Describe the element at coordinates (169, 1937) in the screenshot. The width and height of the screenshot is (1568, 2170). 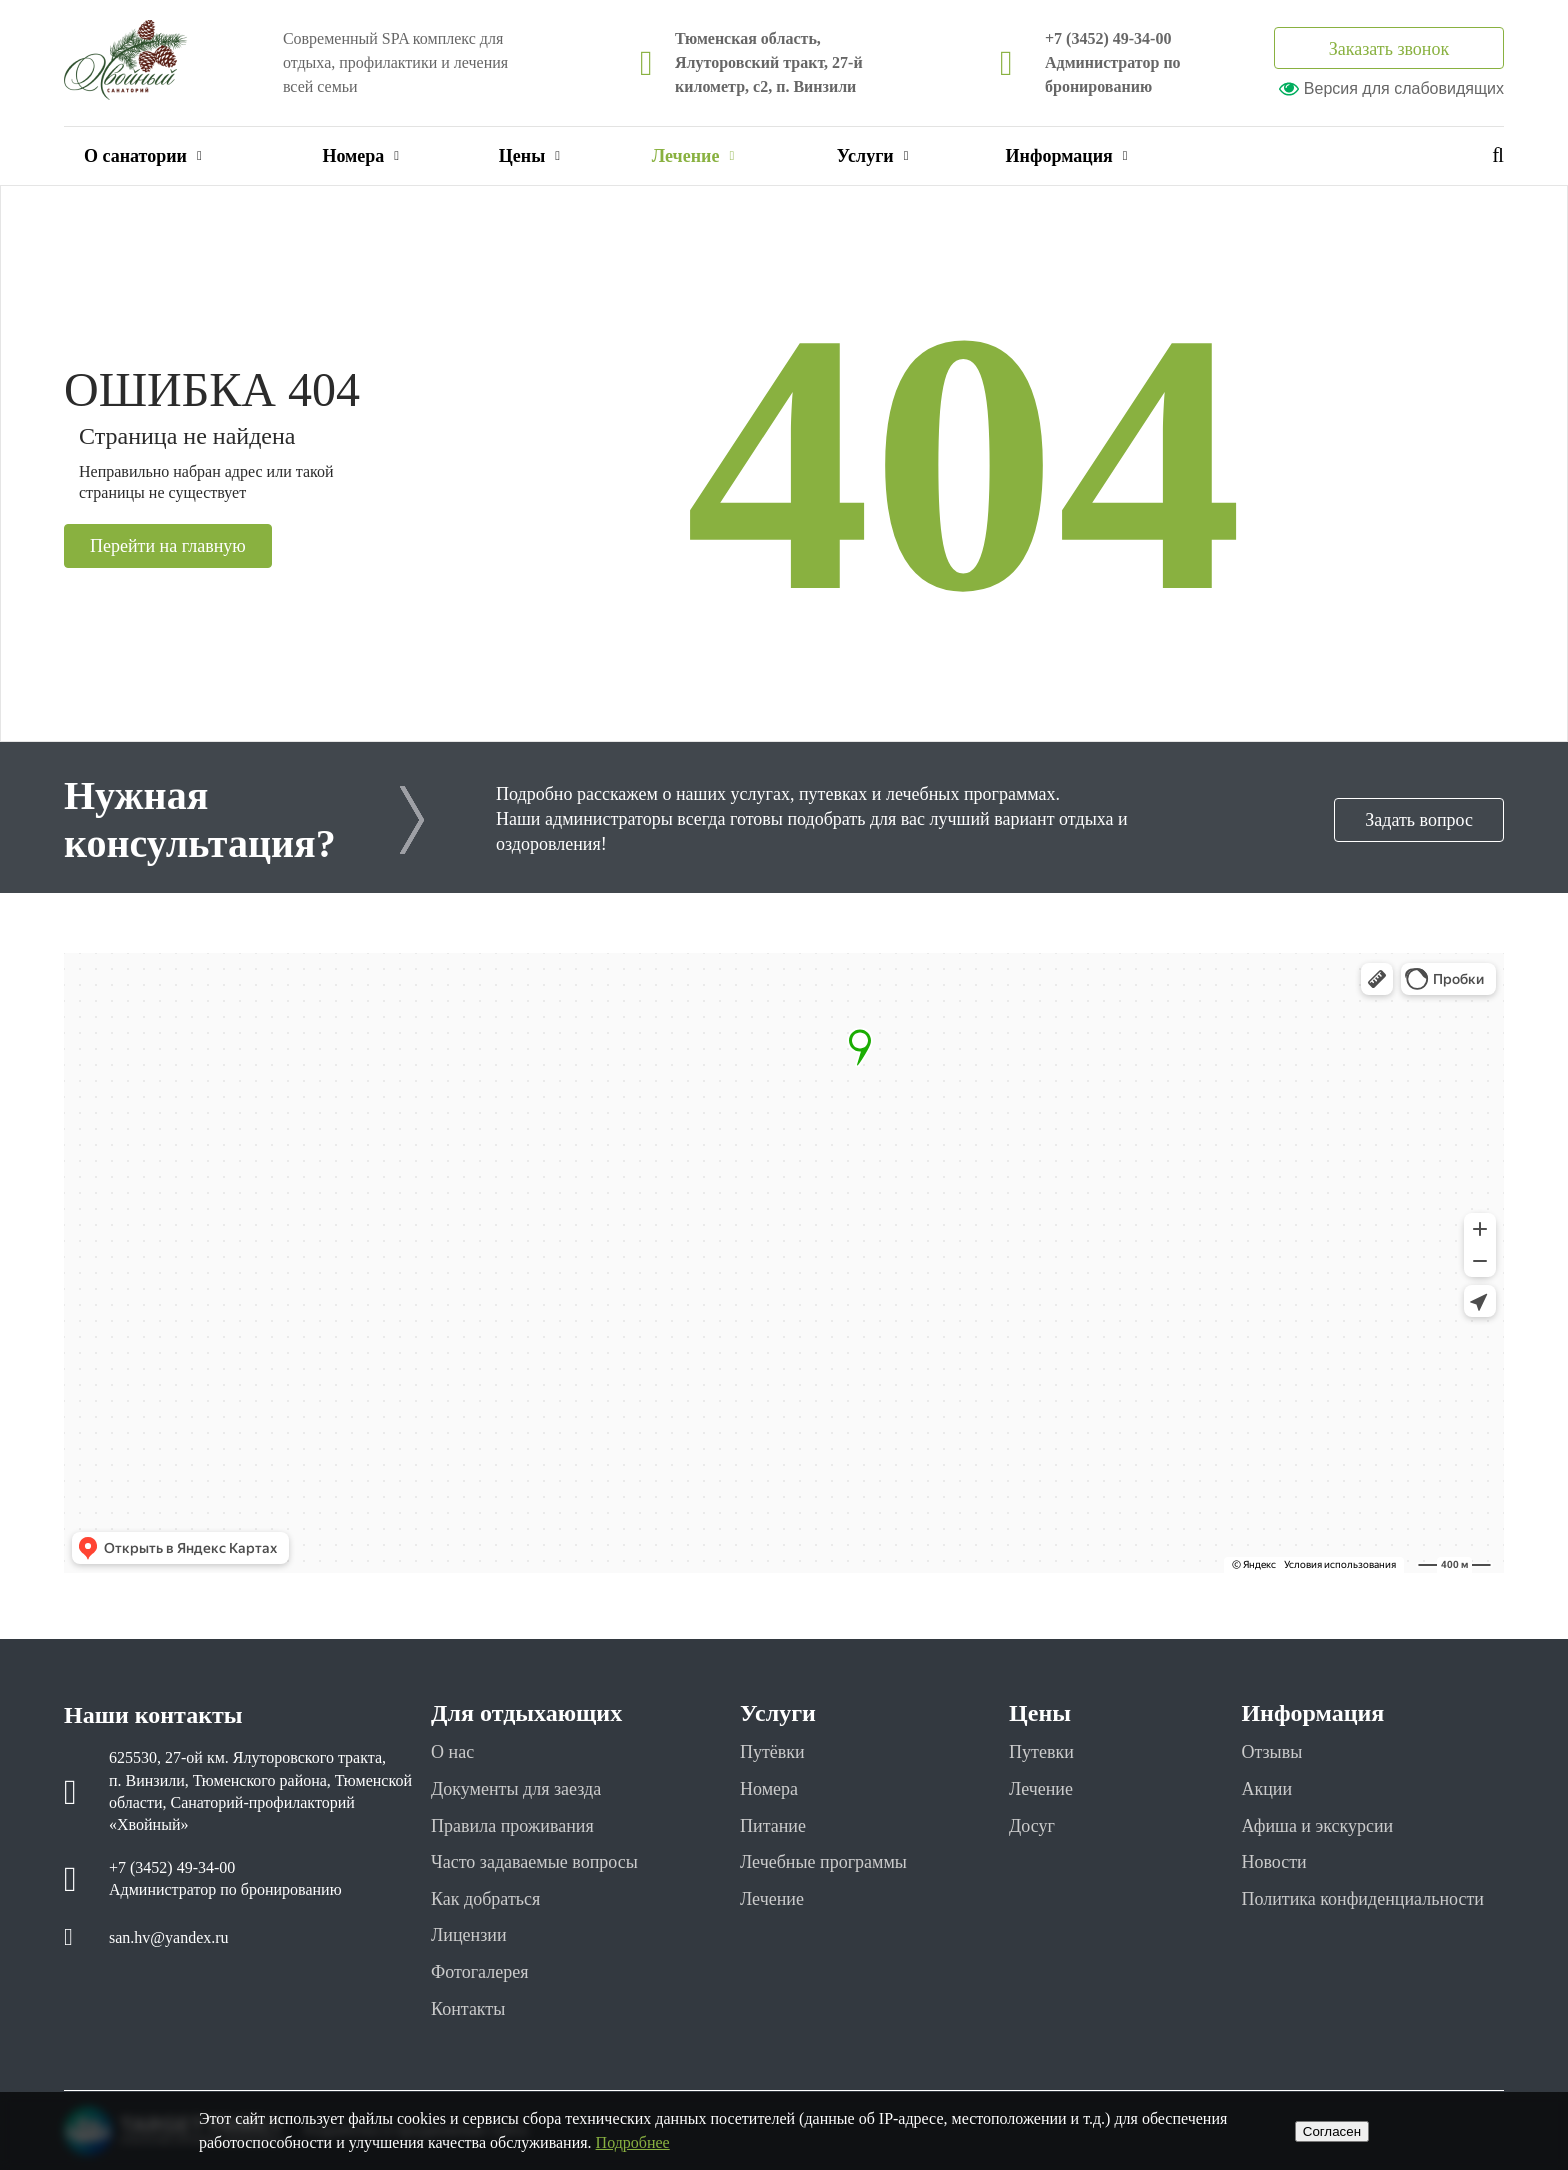
I see `san.hv@yandex.ru` at that location.